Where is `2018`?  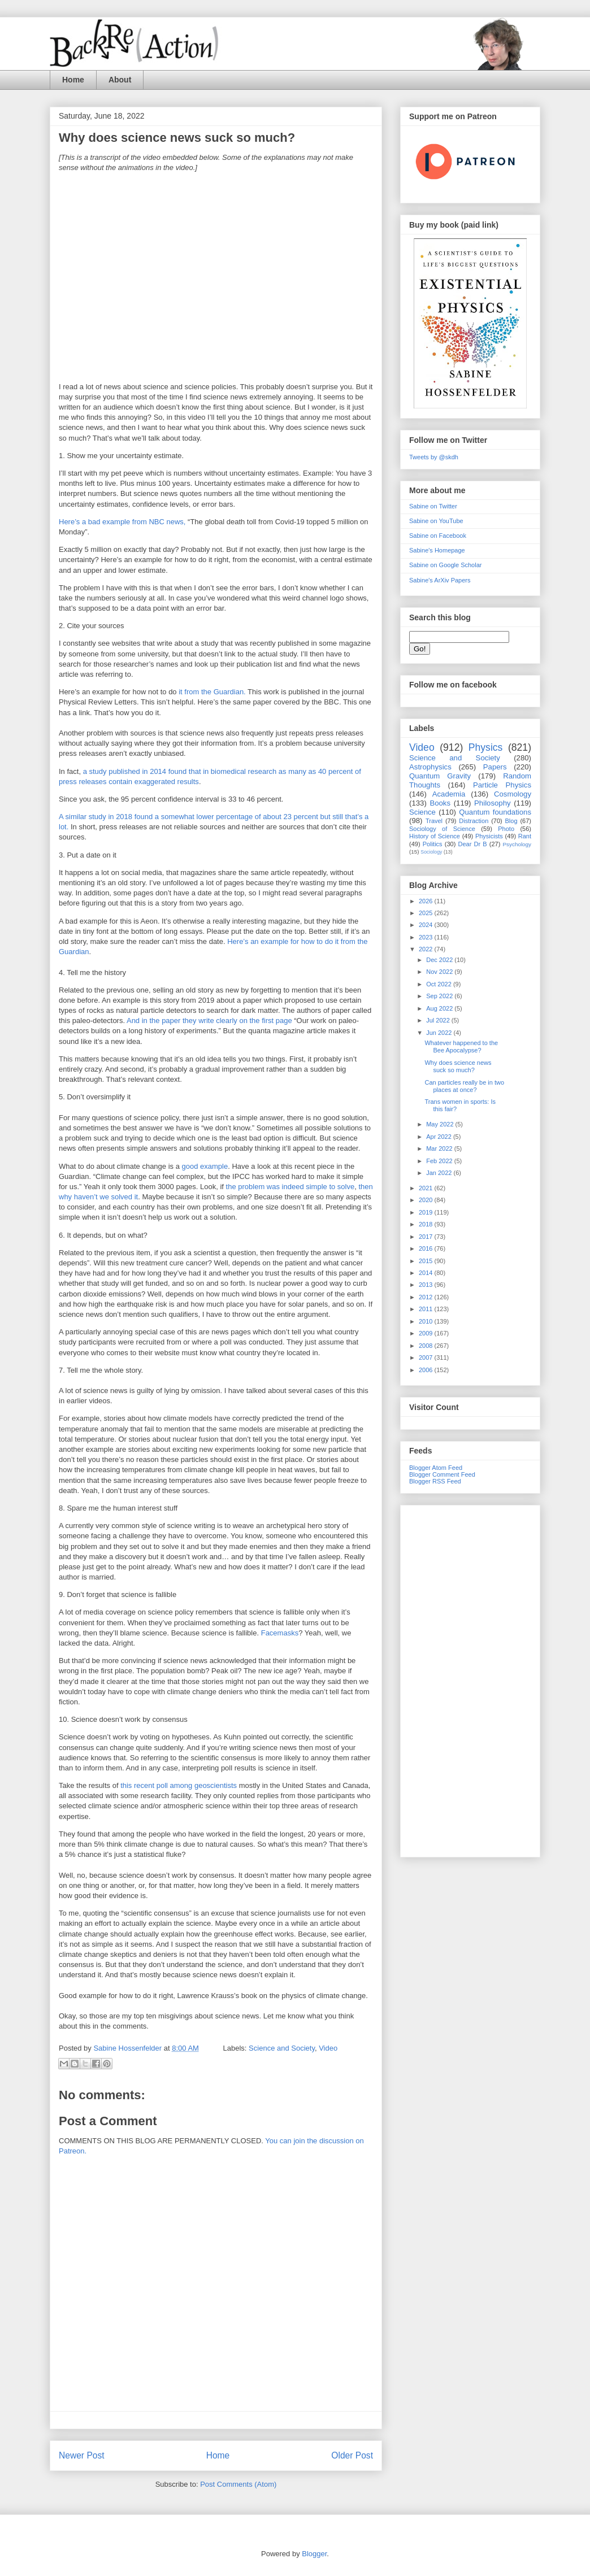 2018 is located at coordinates (427, 1224).